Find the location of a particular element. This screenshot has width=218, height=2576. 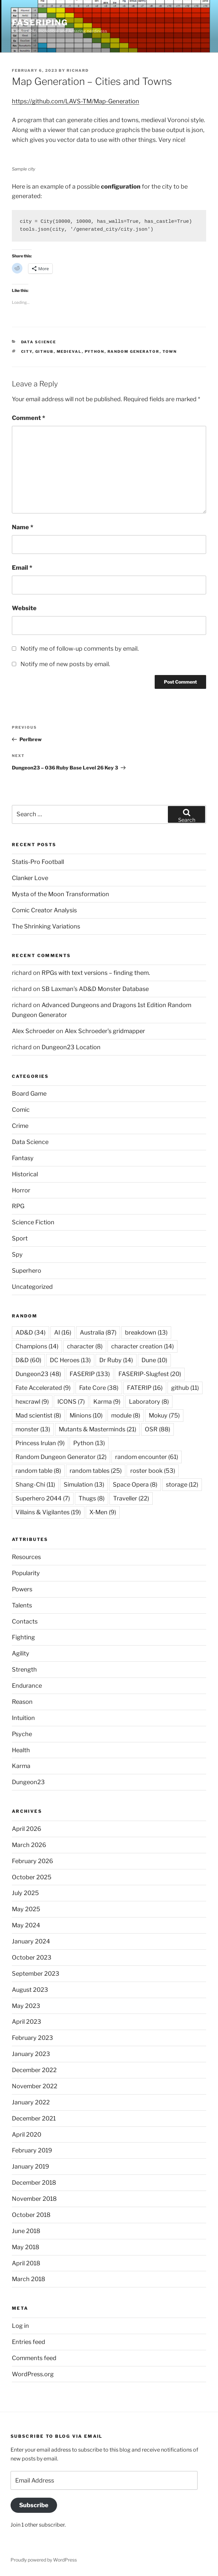

city is located at coordinates (26, 351).